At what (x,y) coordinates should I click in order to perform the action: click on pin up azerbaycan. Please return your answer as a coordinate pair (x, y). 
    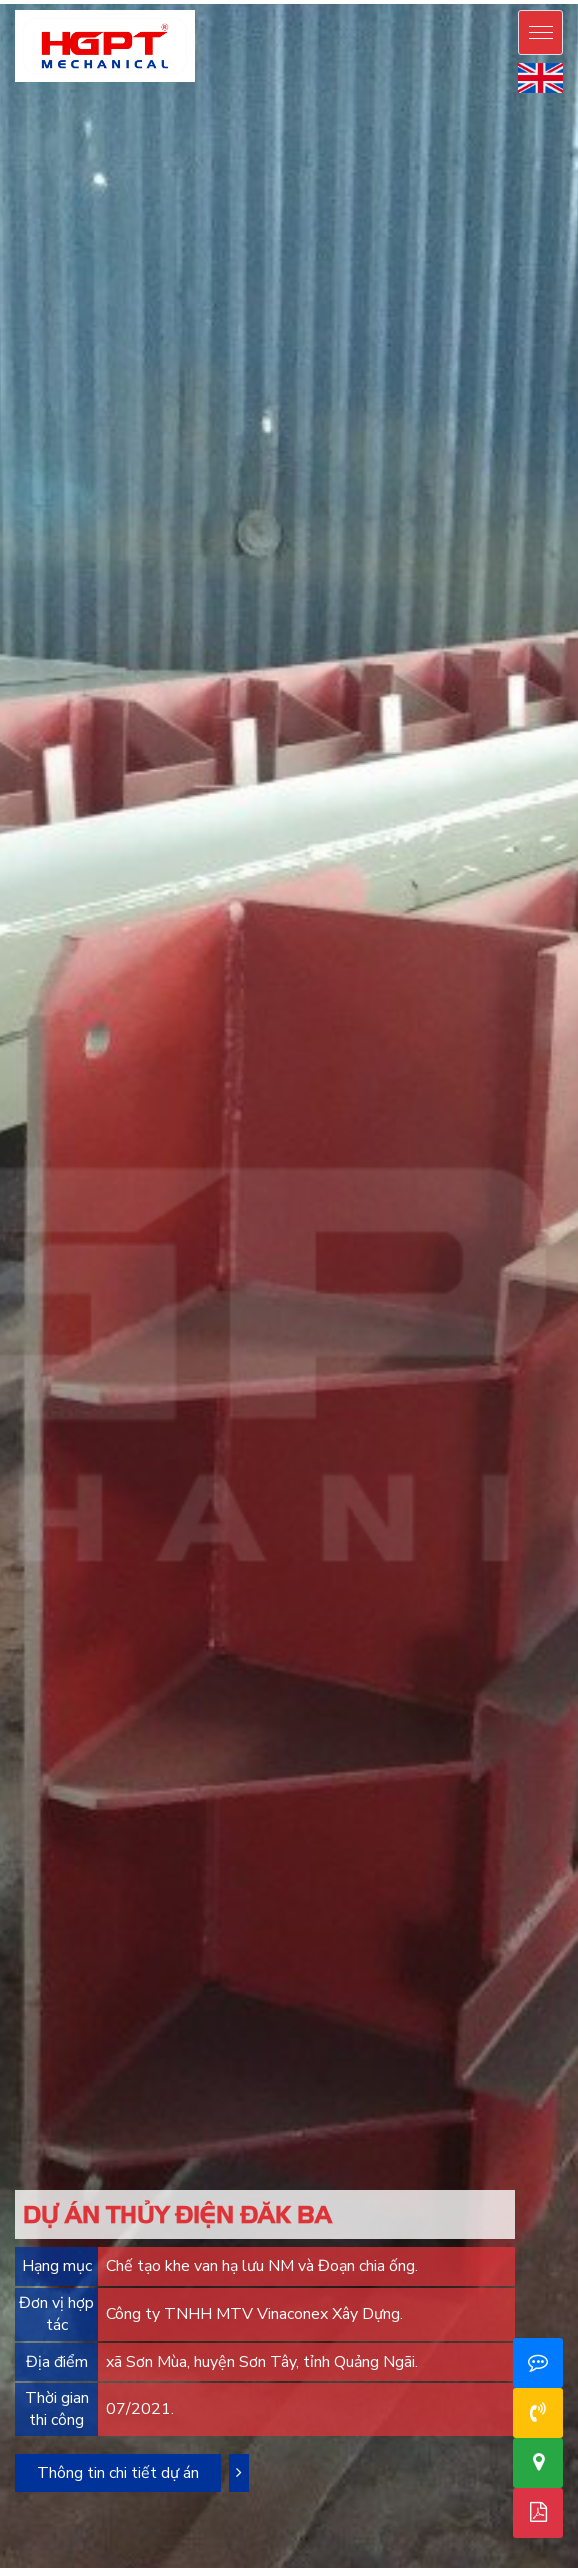
    Looking at the image, I should click on (93, 0).